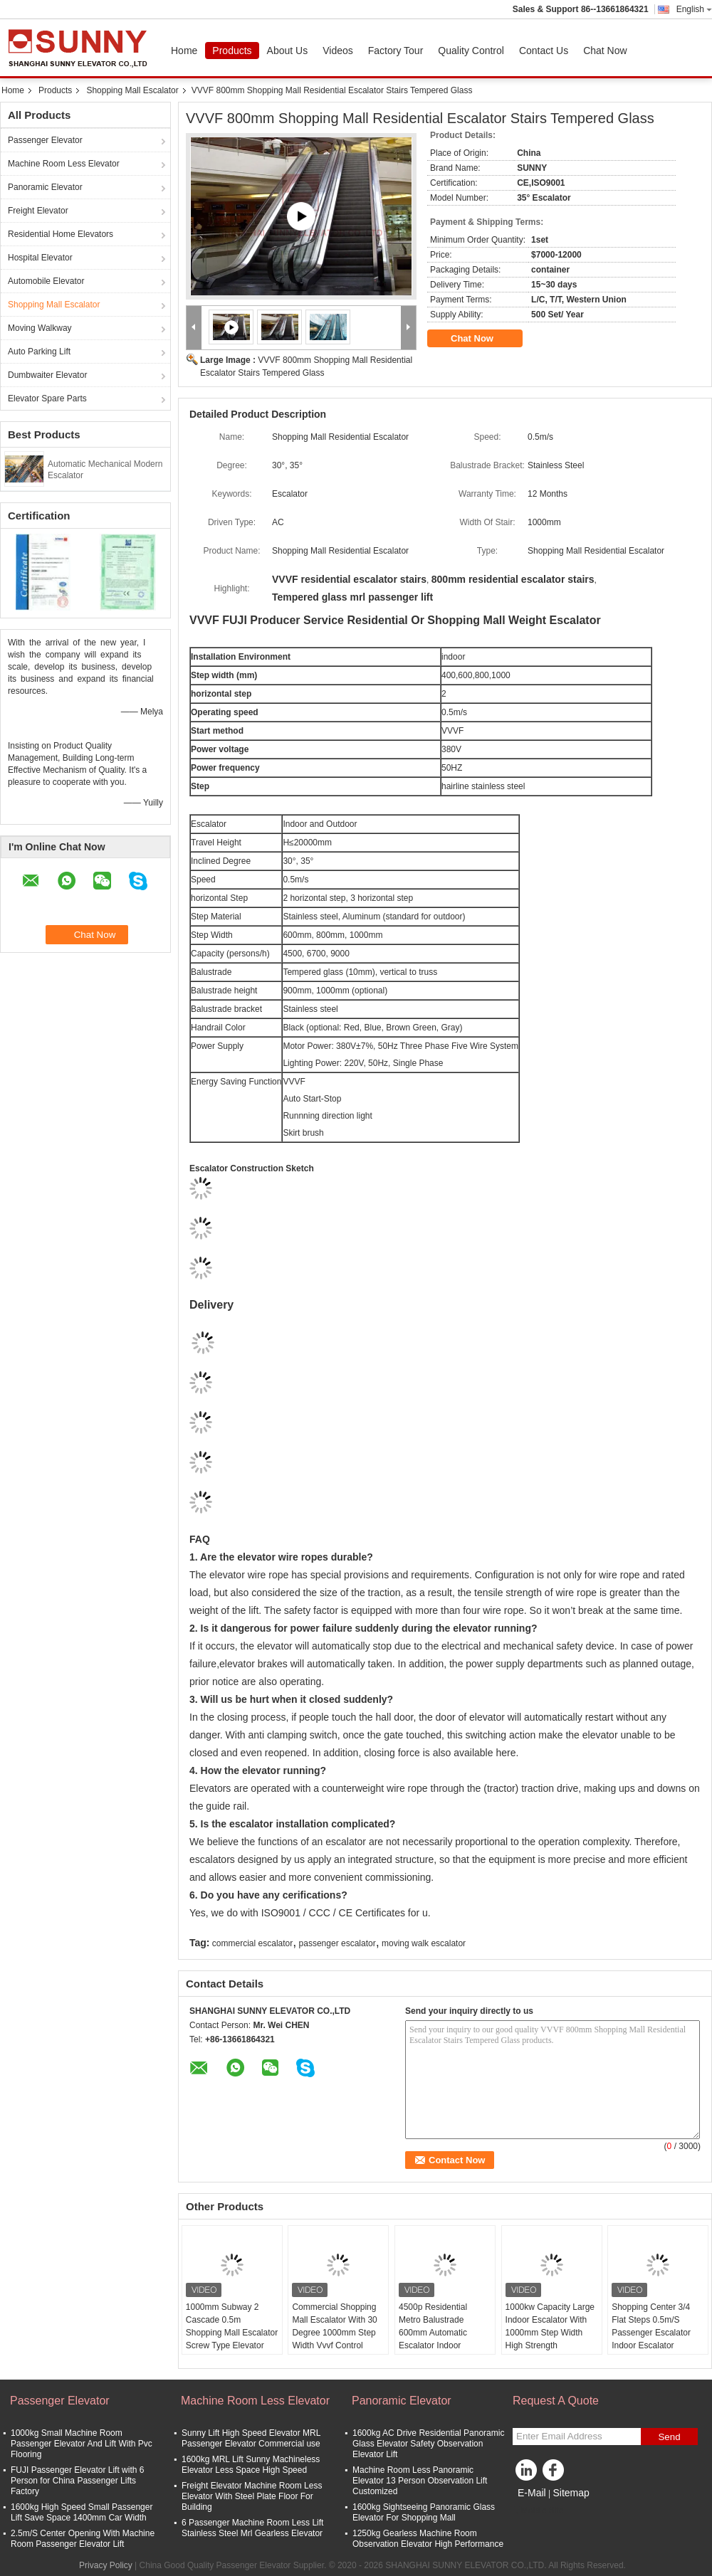 The width and height of the screenshot is (712, 2576). Describe the element at coordinates (47, 375) in the screenshot. I see `Dumbwaiter Elevator` at that location.